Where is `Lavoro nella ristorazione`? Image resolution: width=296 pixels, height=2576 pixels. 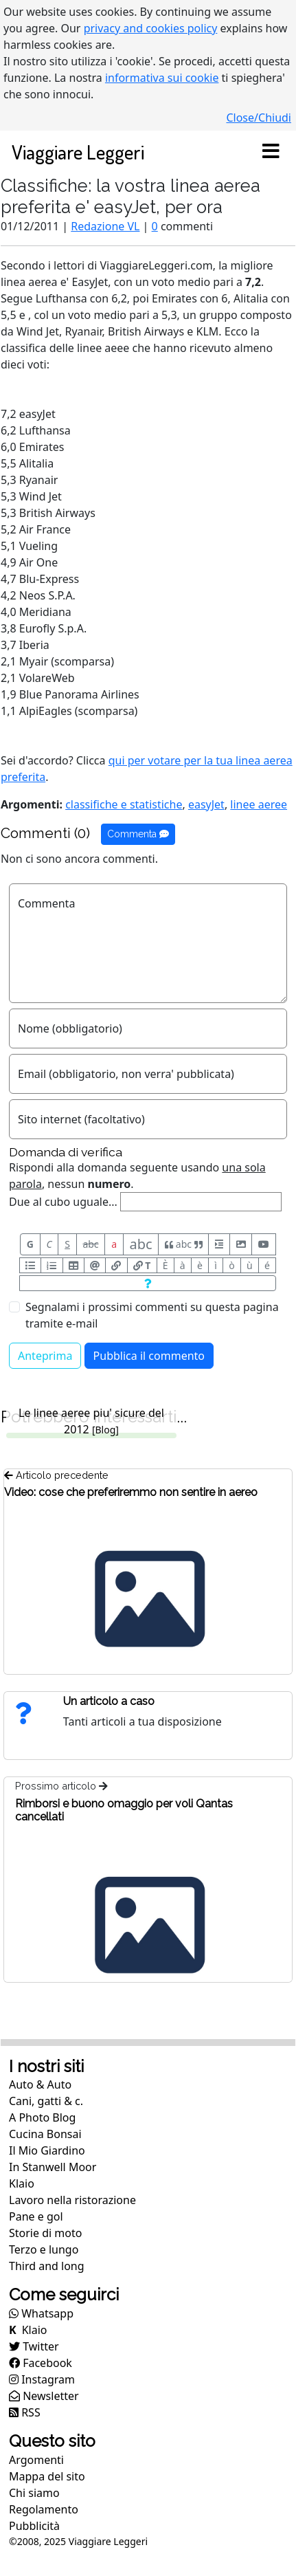 Lavoro nella ristorazione is located at coordinates (72, 2200).